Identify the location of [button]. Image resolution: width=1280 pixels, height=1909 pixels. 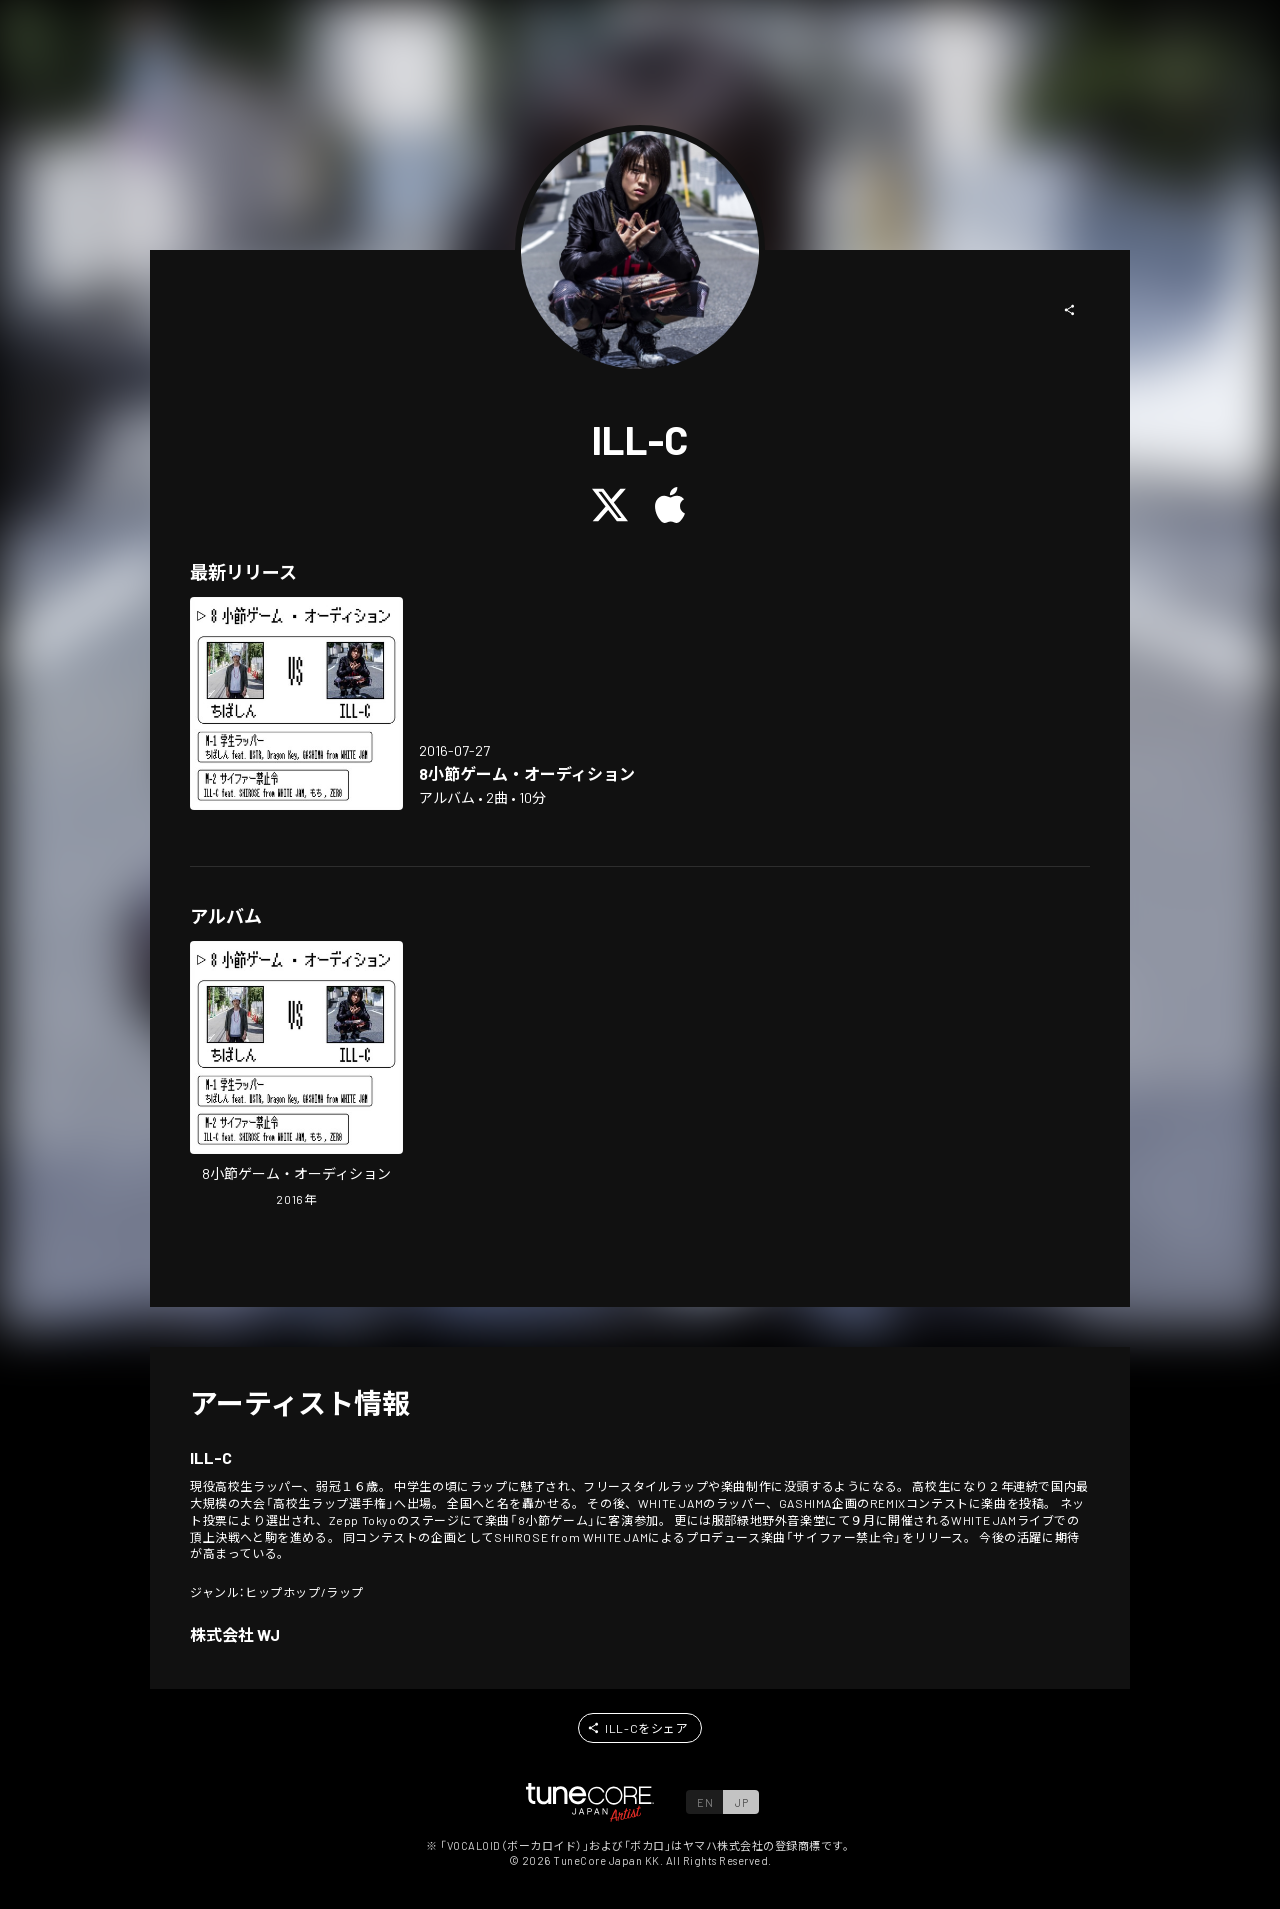
(1070, 310).